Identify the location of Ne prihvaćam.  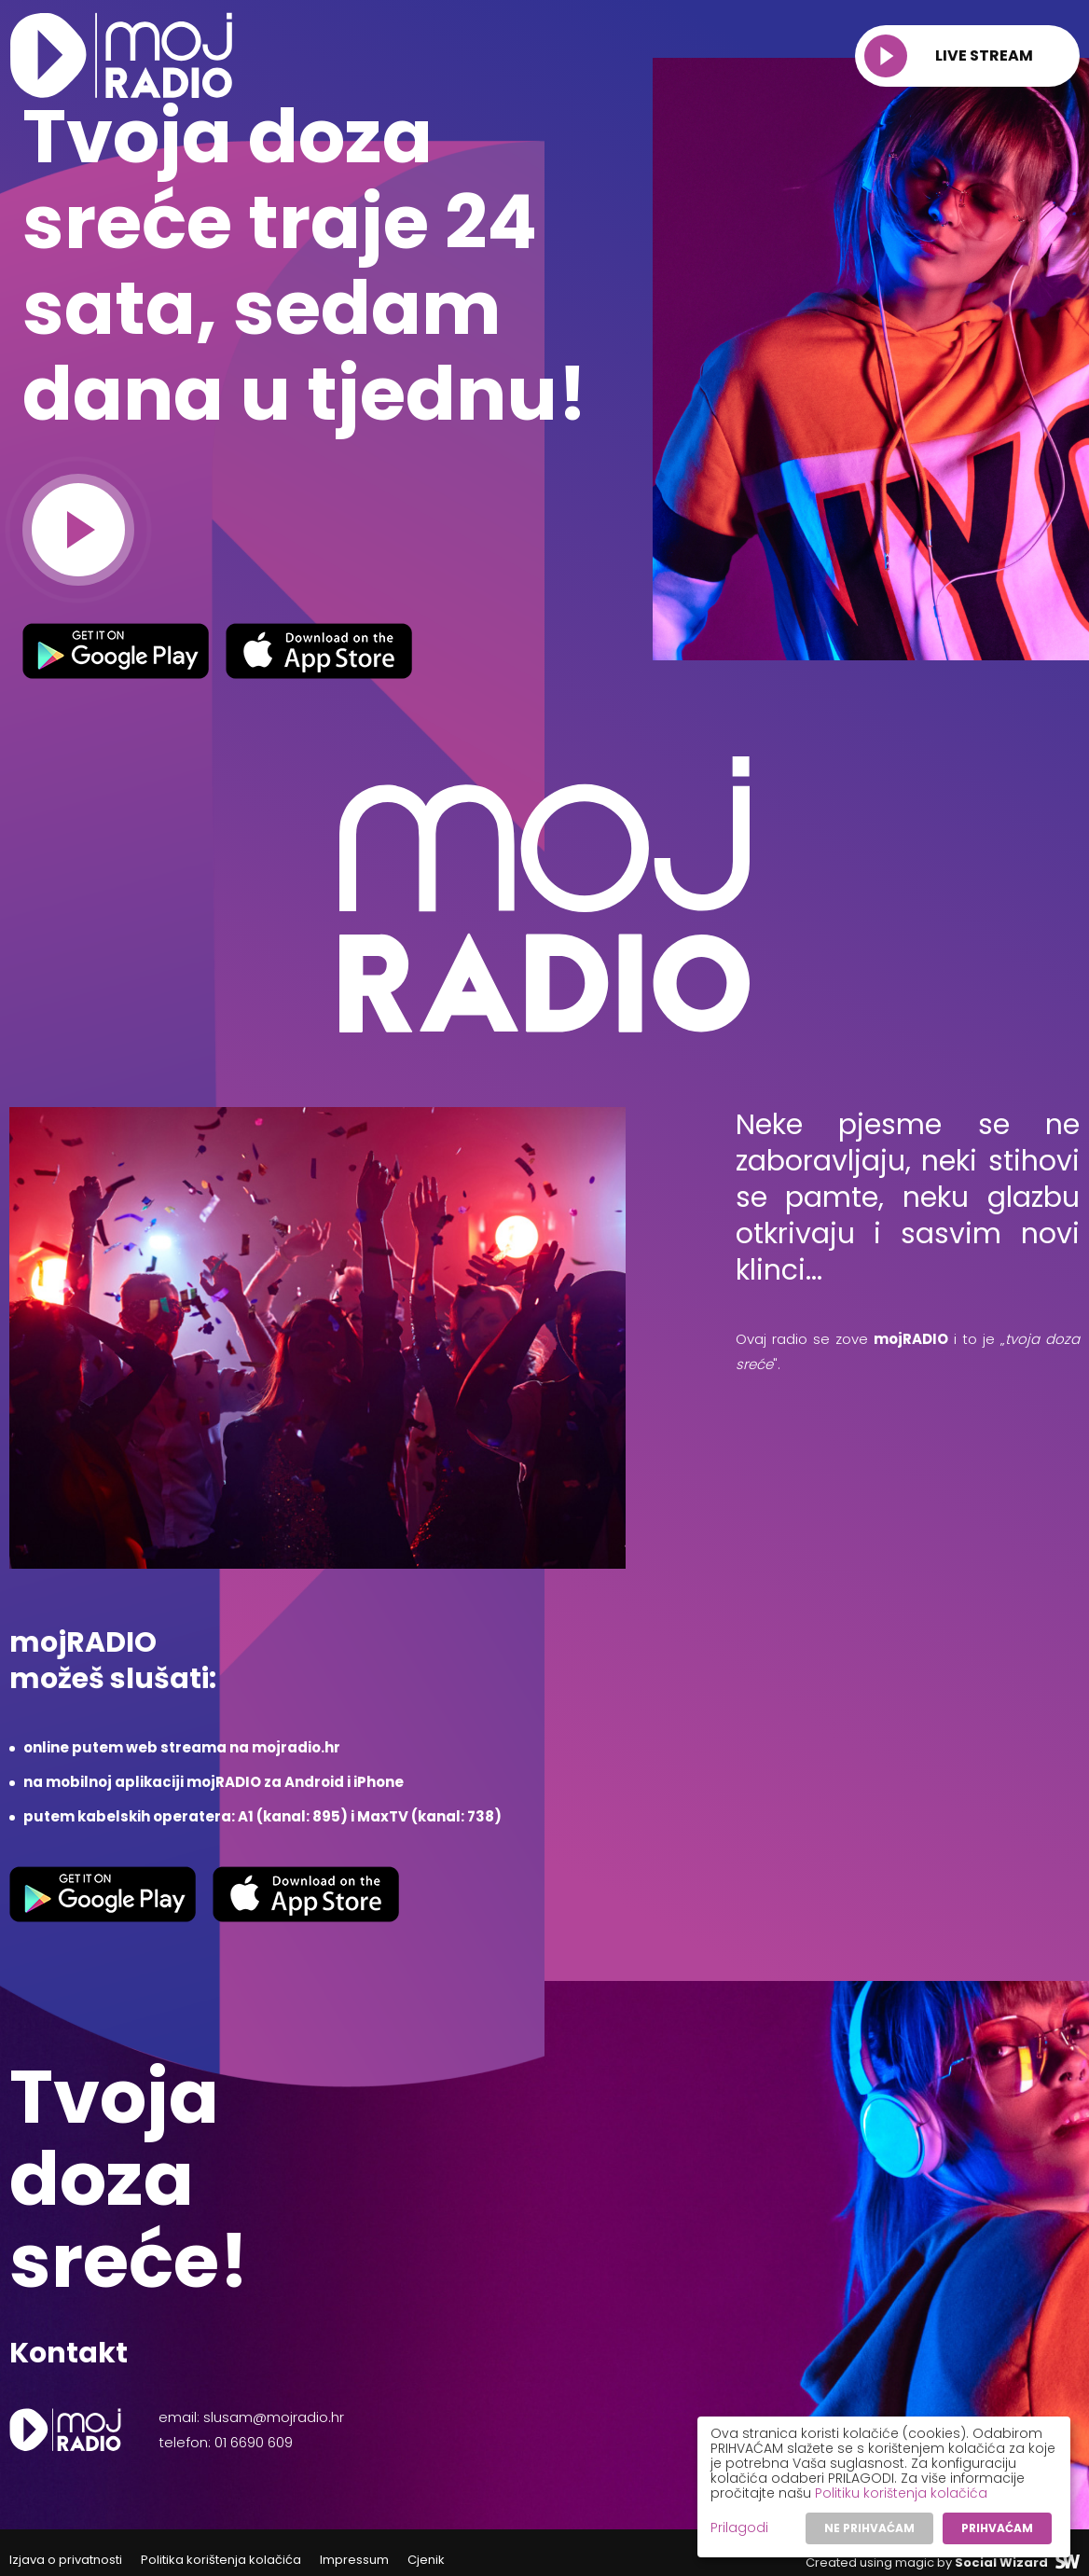
(869, 2528).